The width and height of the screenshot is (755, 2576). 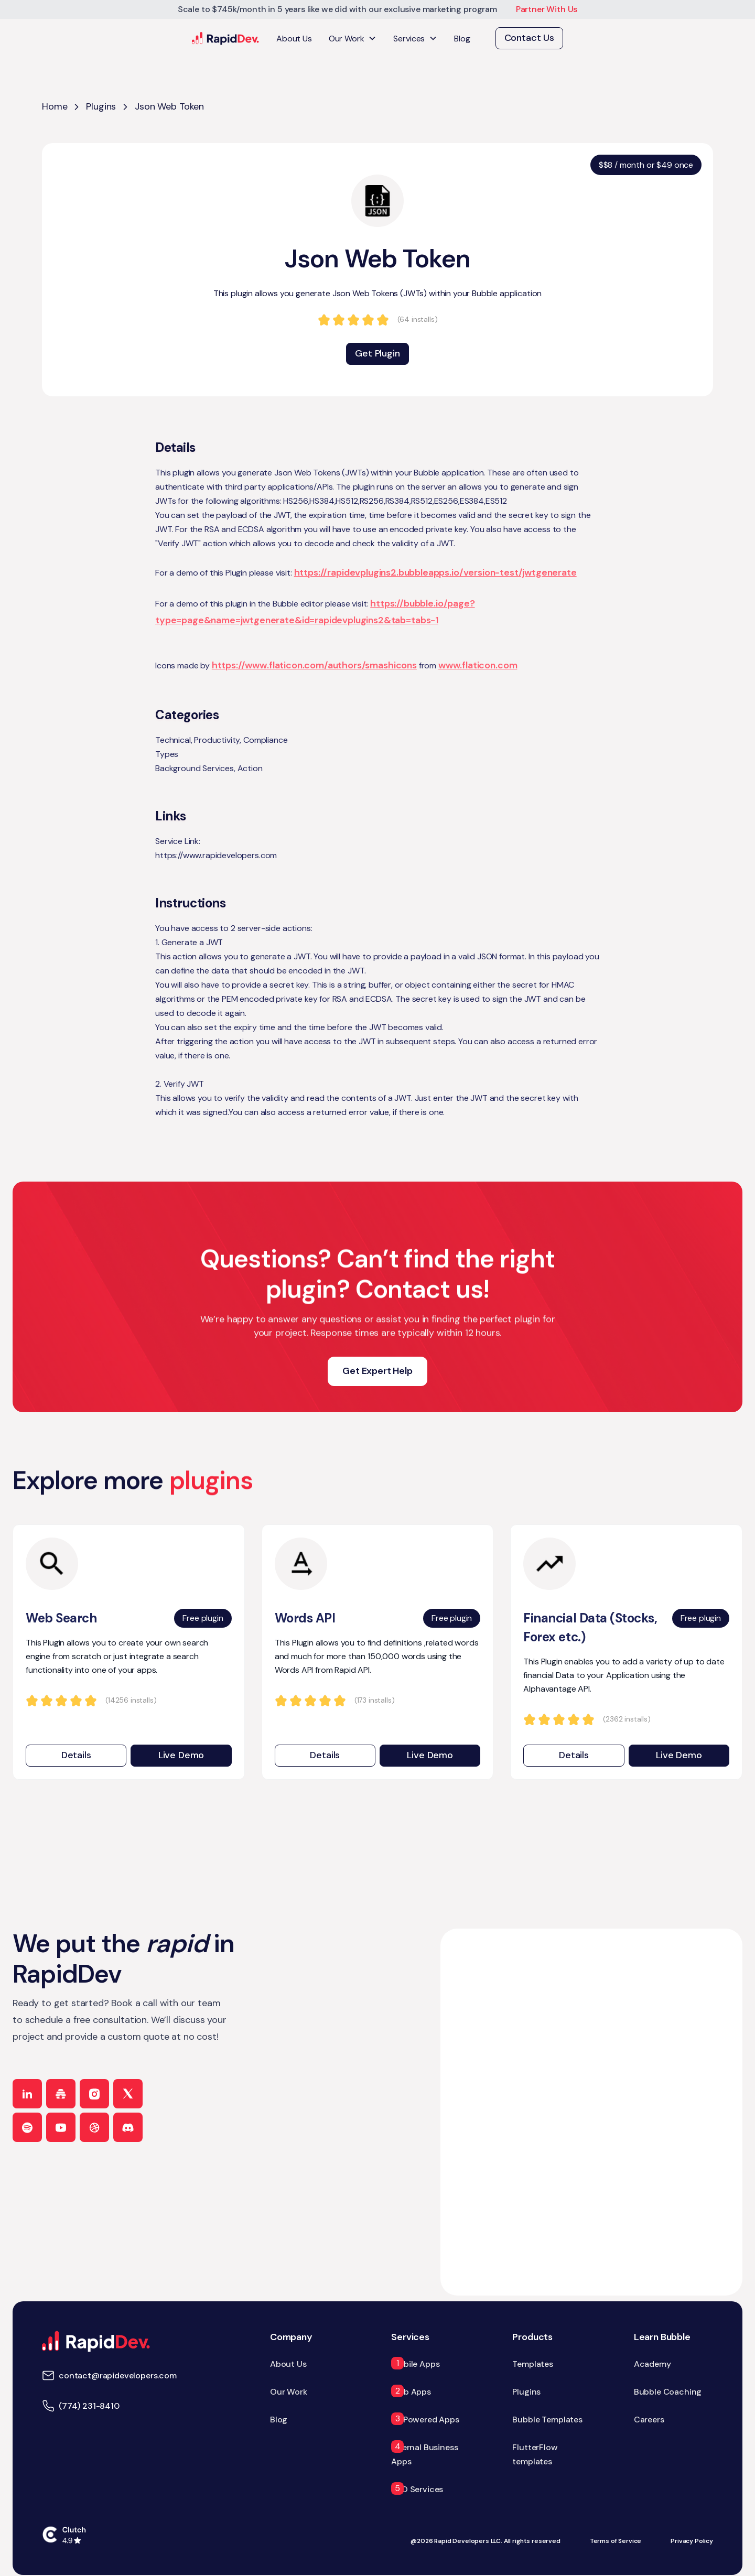 I want to click on Privacy Policy, so click(x=692, y=2541).